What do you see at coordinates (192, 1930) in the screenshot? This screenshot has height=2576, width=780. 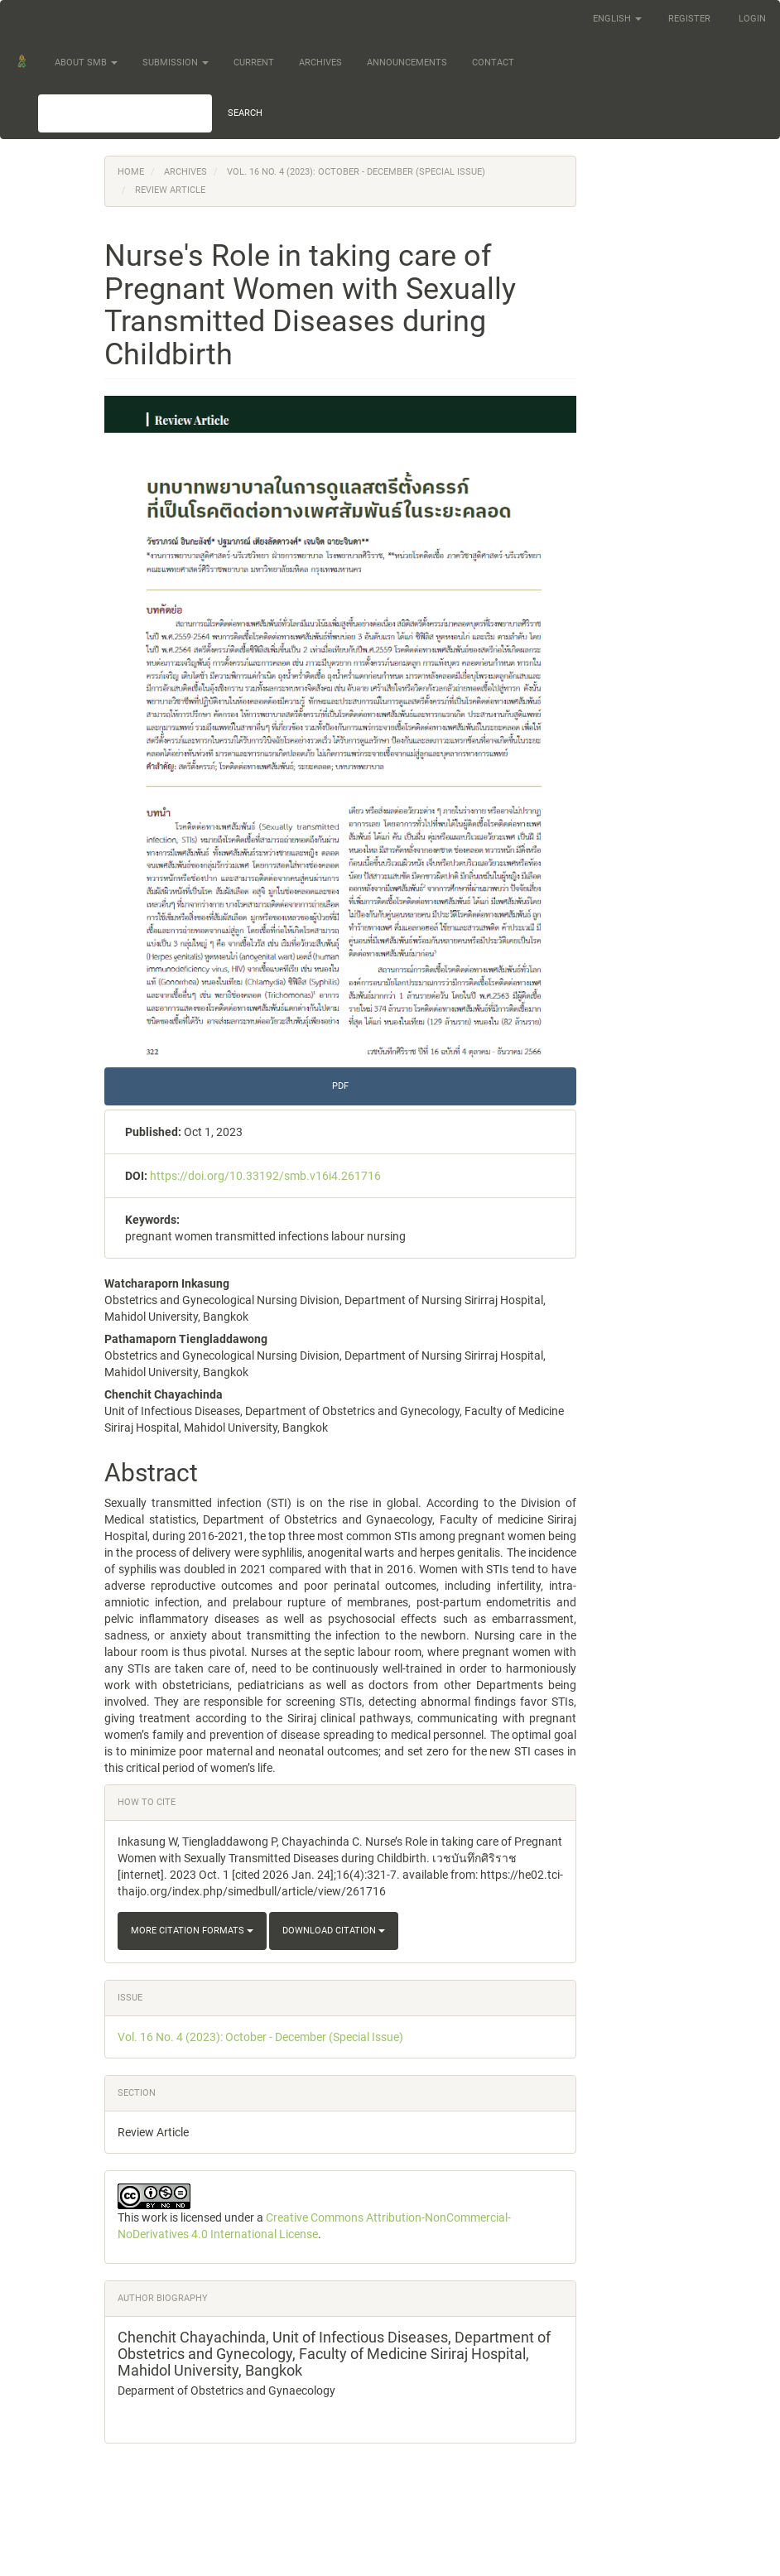 I see `More Citation Formats` at bounding box center [192, 1930].